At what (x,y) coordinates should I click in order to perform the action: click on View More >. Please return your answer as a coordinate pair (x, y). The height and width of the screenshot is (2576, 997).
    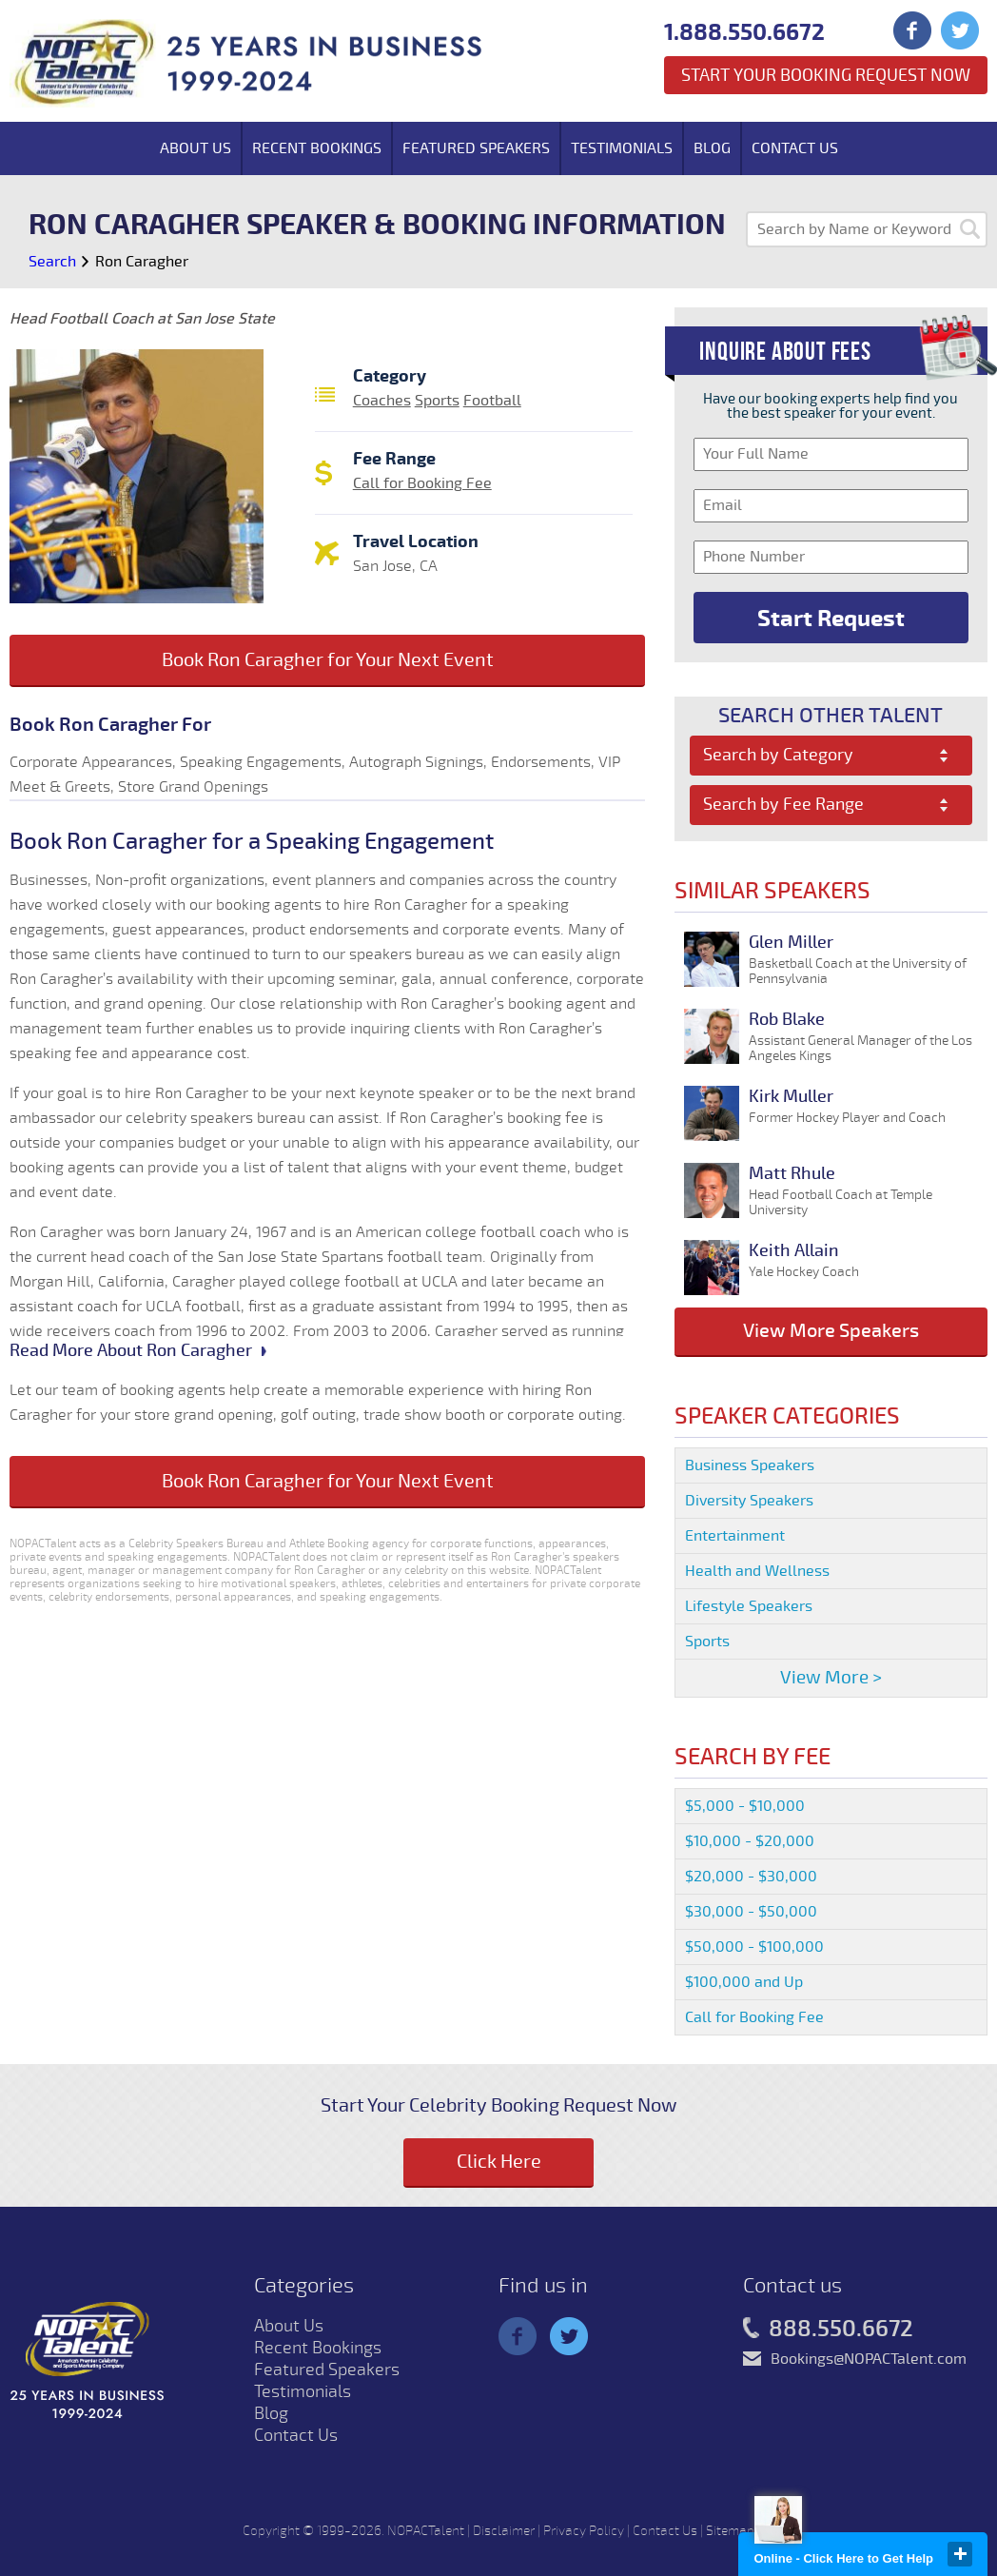
    Looking at the image, I should click on (831, 1677).